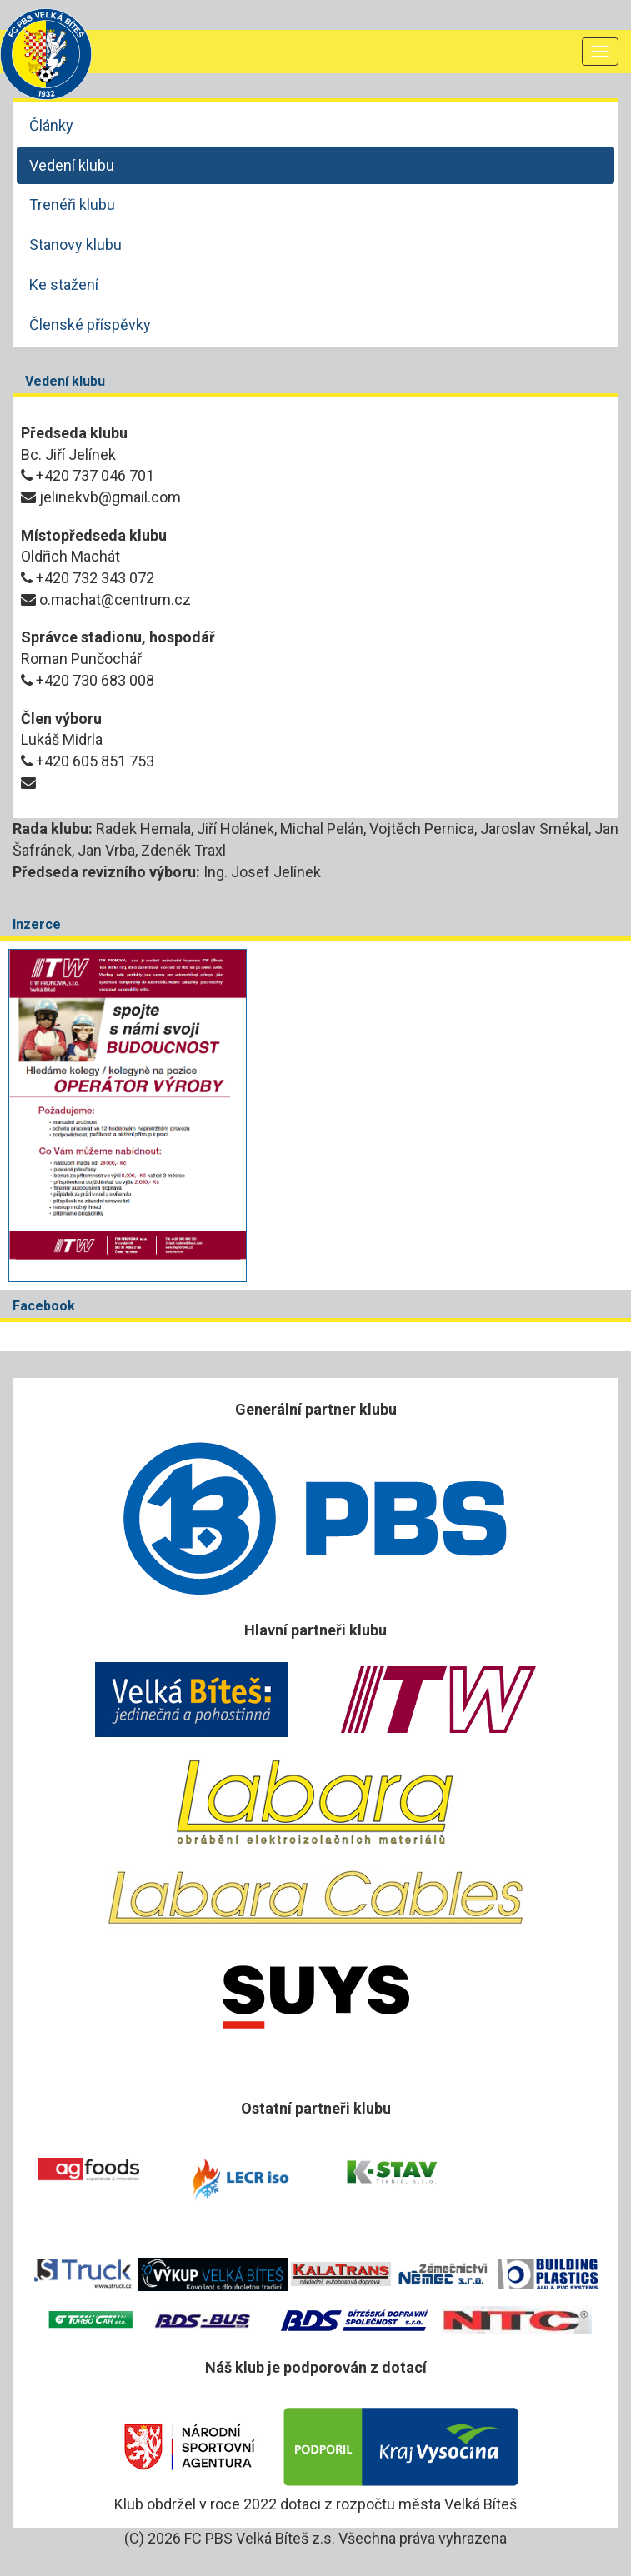  Describe the element at coordinates (90, 324) in the screenshot. I see `Členské příspěvky` at that location.